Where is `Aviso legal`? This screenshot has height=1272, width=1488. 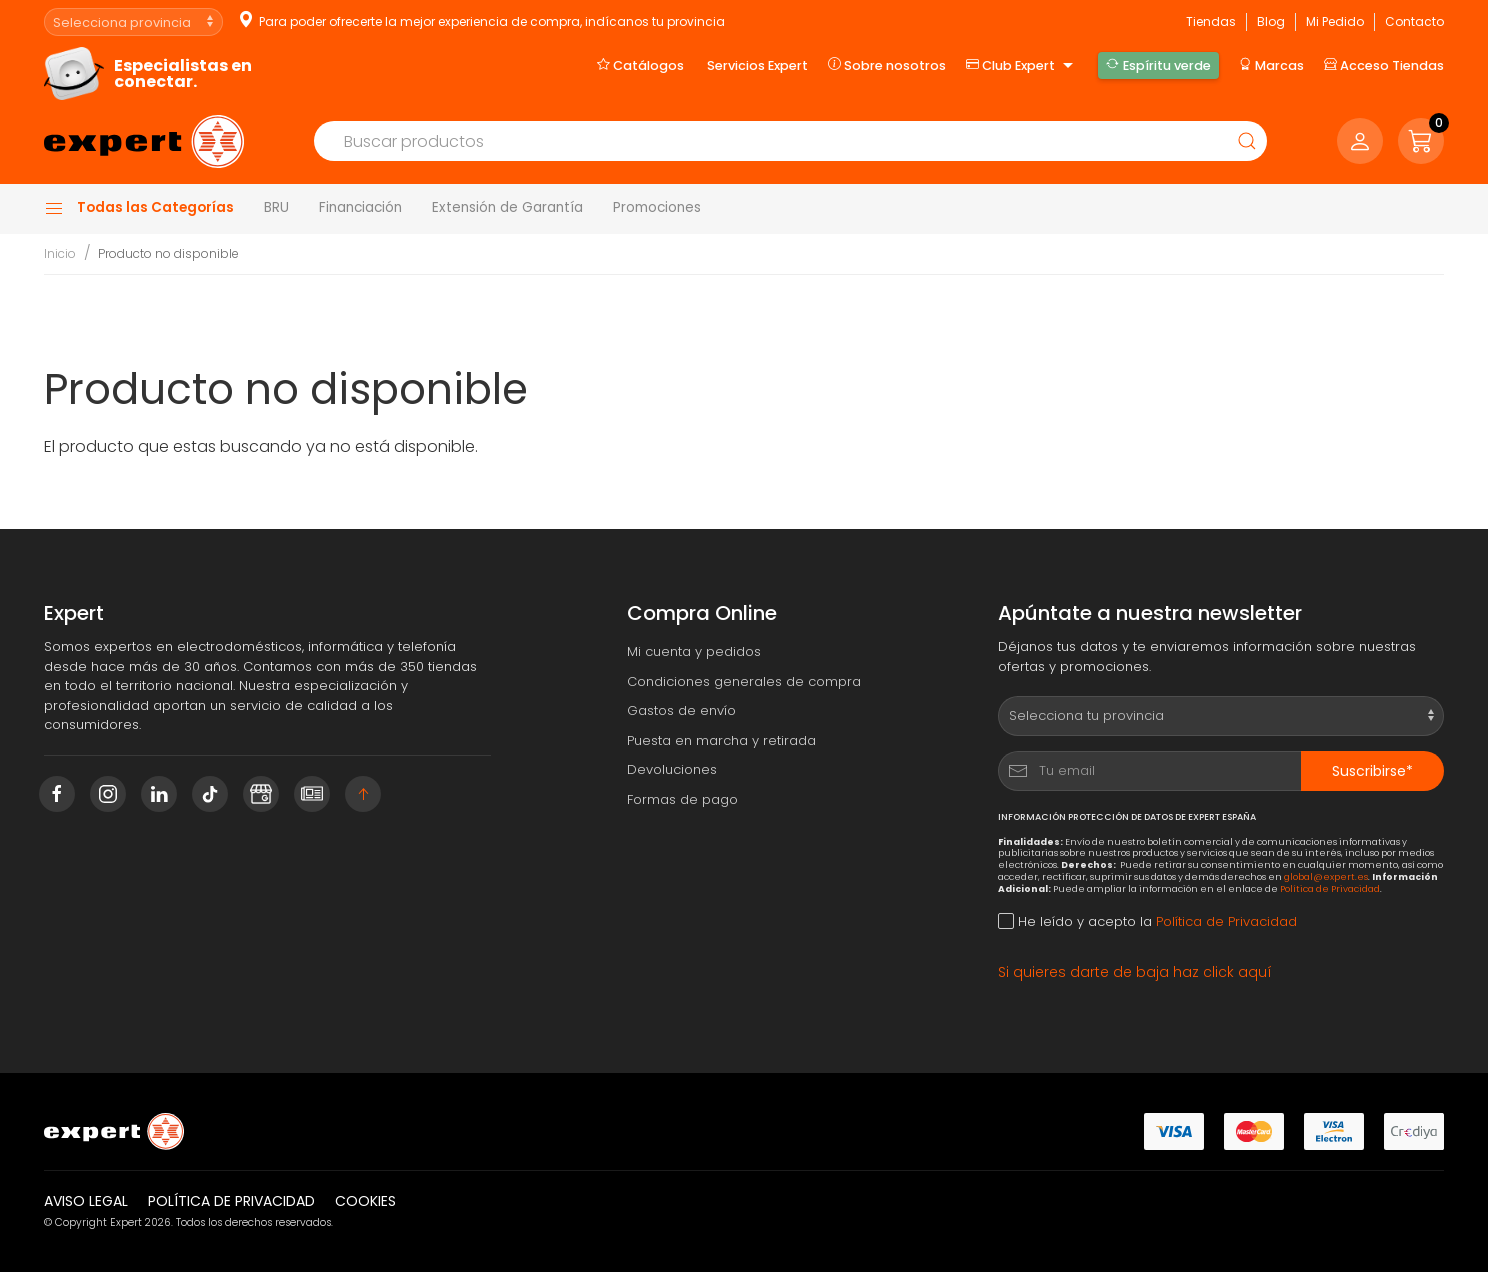
Aviso legal is located at coordinates (86, 1201).